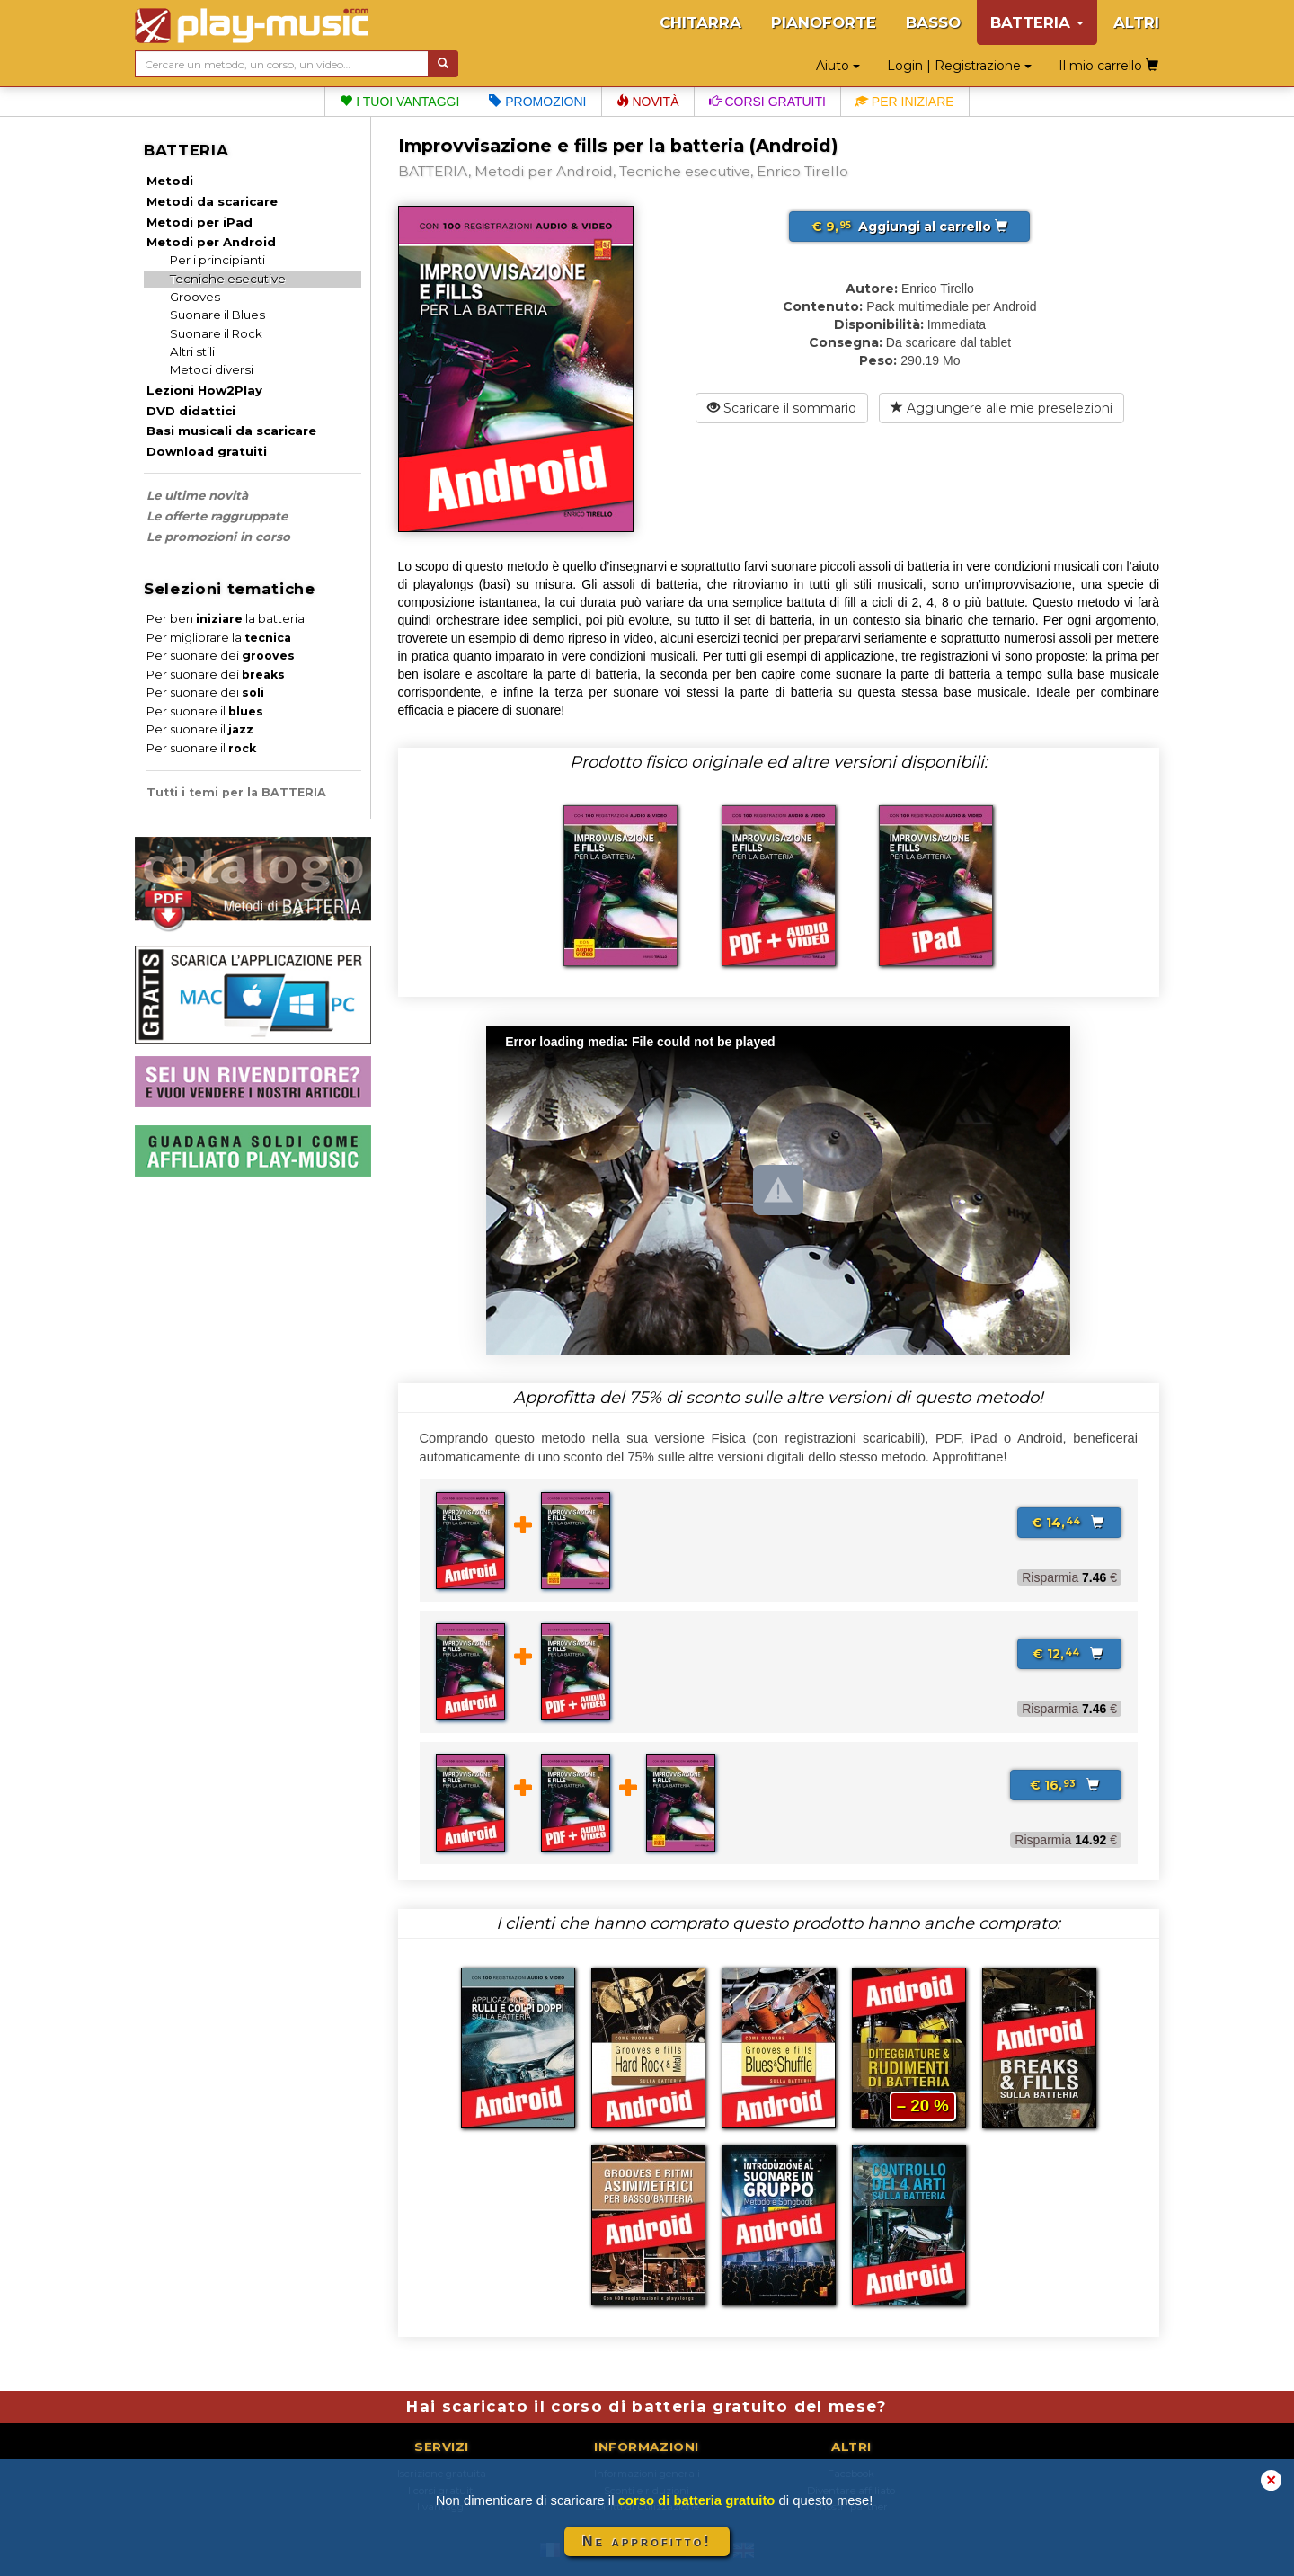 The image size is (1294, 2576). Describe the element at coordinates (1001, 408) in the screenshot. I see `Aggiungere alle mie preselezioni` at that location.